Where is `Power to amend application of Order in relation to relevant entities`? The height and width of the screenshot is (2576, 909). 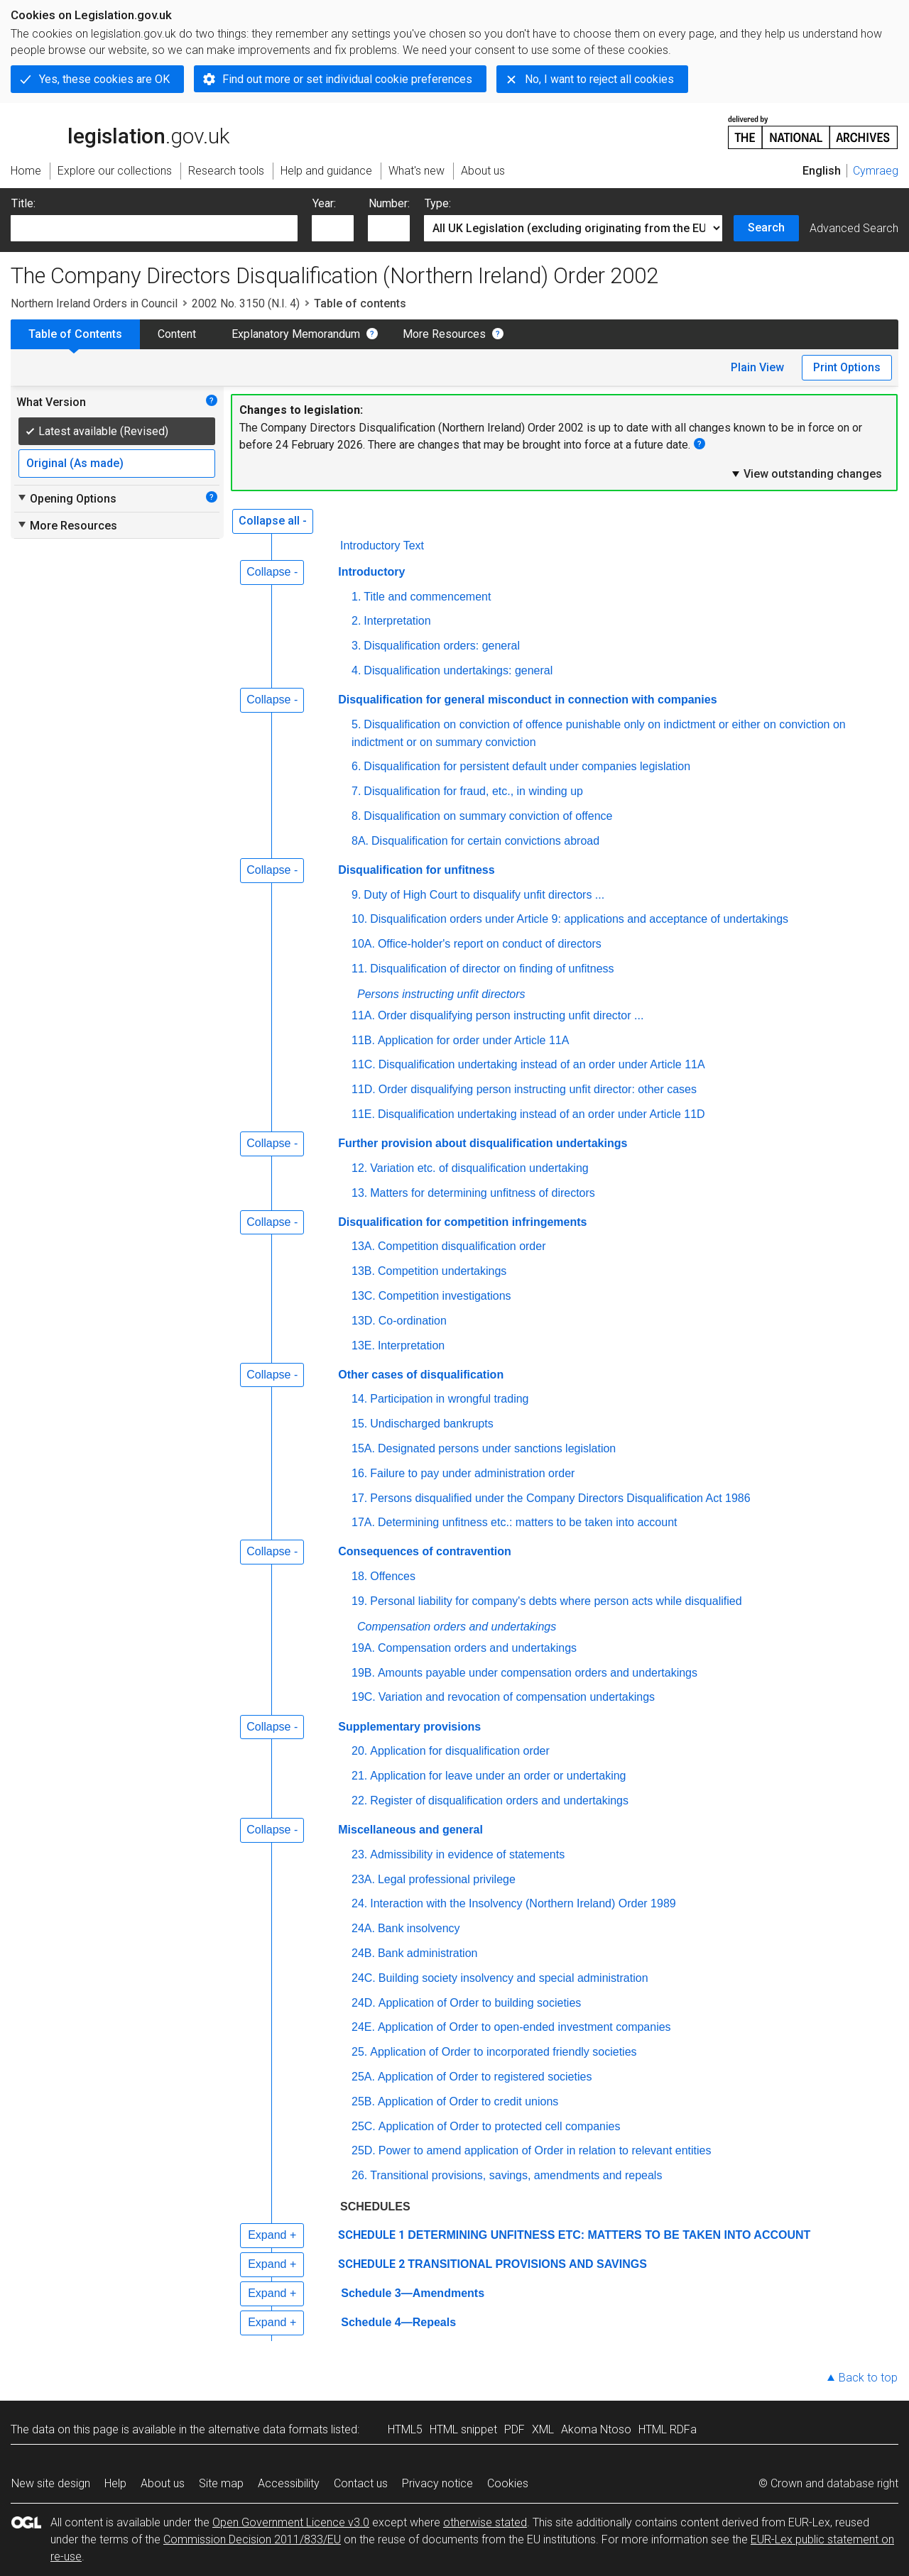 Power to amend application of Order in relation to relevant entities is located at coordinates (545, 2150).